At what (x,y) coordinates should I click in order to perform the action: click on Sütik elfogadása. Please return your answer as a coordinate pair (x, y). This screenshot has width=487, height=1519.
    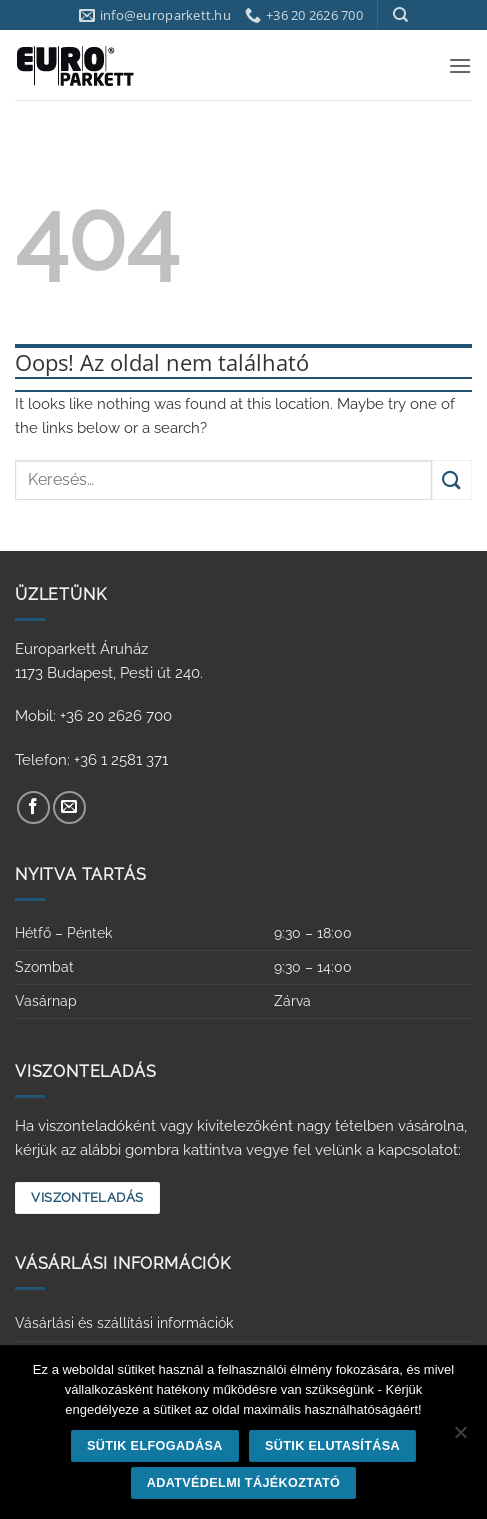
    Looking at the image, I should click on (155, 1446).